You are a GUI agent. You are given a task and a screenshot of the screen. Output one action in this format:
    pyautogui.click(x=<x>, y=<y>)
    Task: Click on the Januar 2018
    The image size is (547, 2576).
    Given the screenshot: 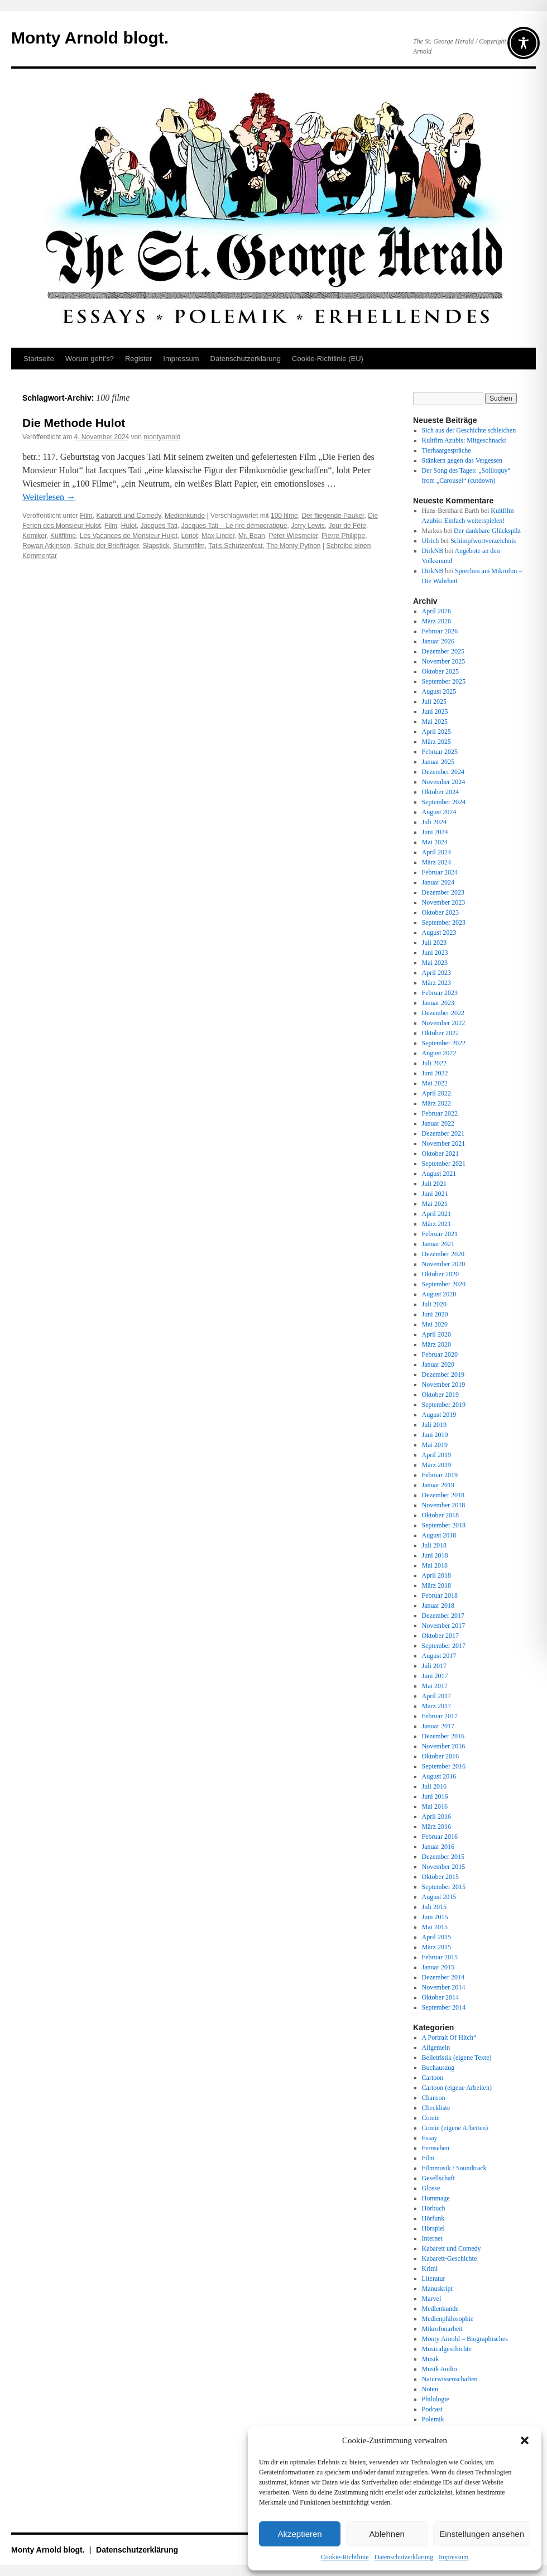 What is the action you would take?
    pyautogui.click(x=438, y=1605)
    